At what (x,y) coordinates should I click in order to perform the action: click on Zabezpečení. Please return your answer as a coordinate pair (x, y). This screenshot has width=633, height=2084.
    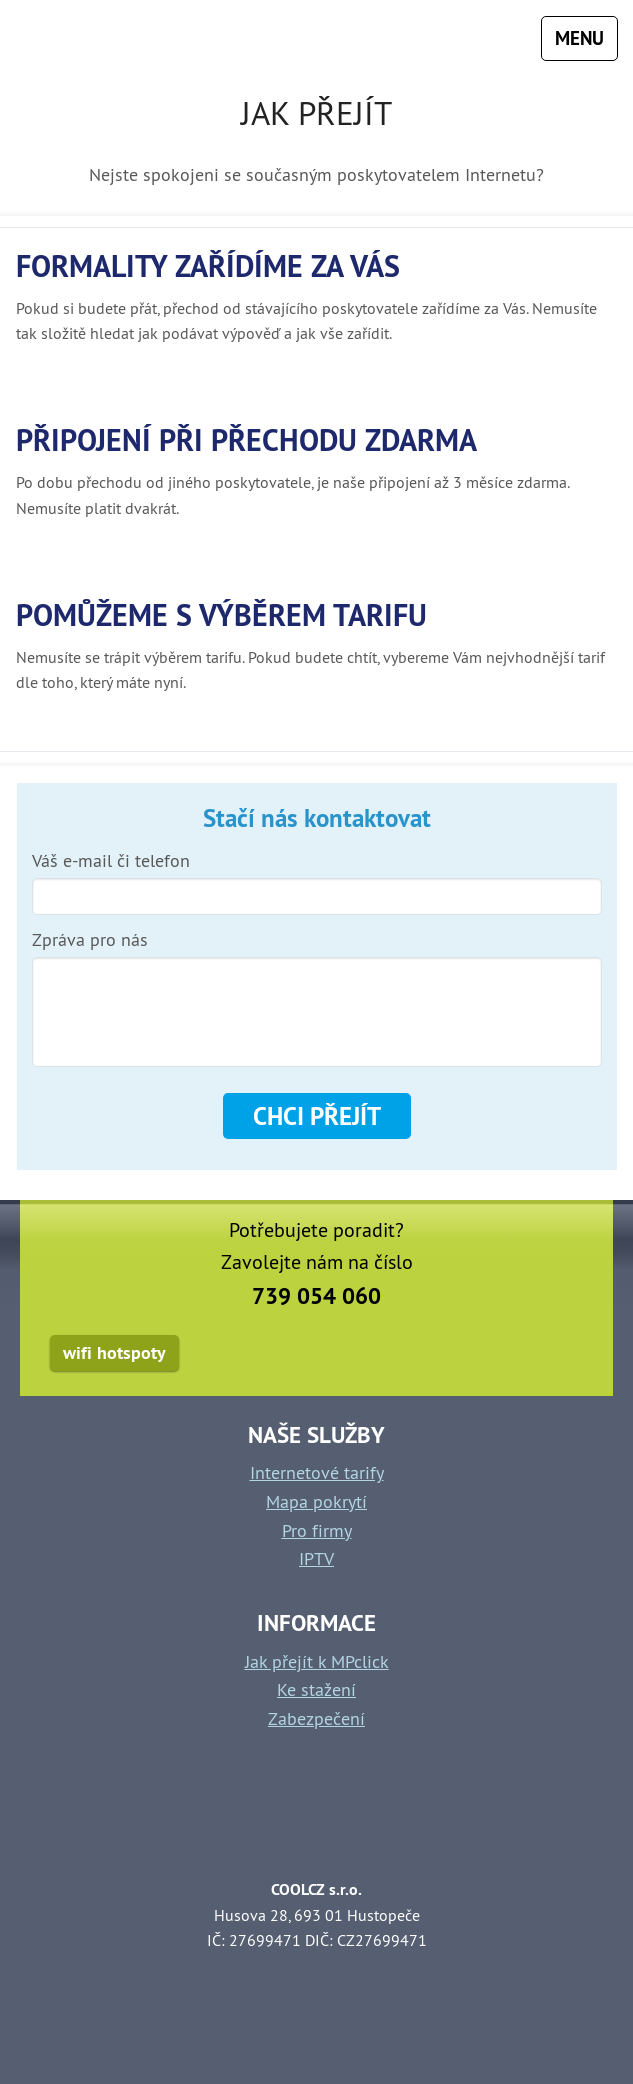
    Looking at the image, I should click on (316, 1718).